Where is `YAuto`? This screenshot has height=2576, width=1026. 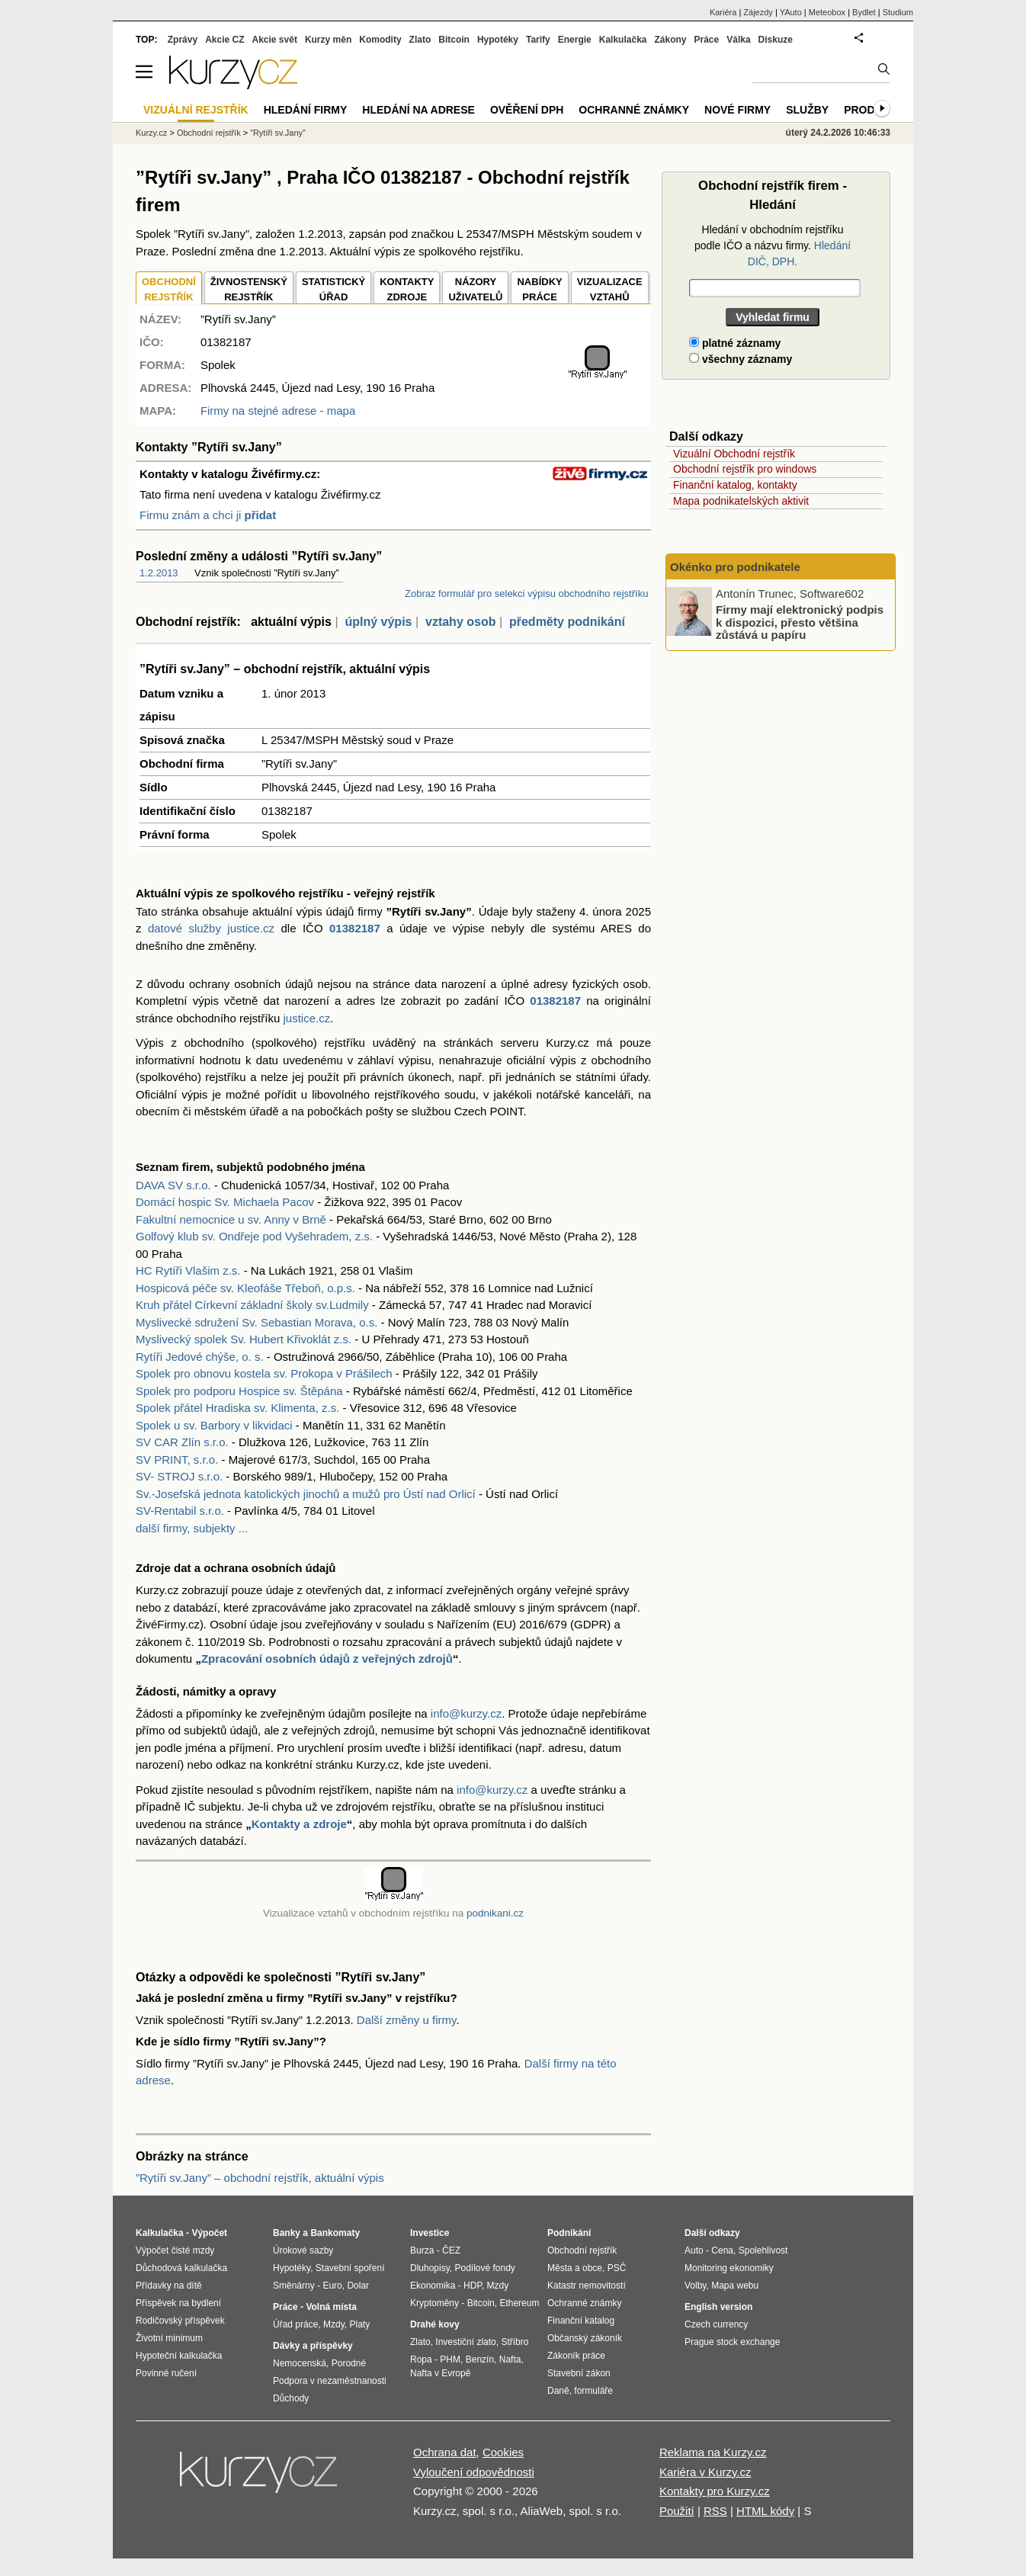 YAuto is located at coordinates (791, 12).